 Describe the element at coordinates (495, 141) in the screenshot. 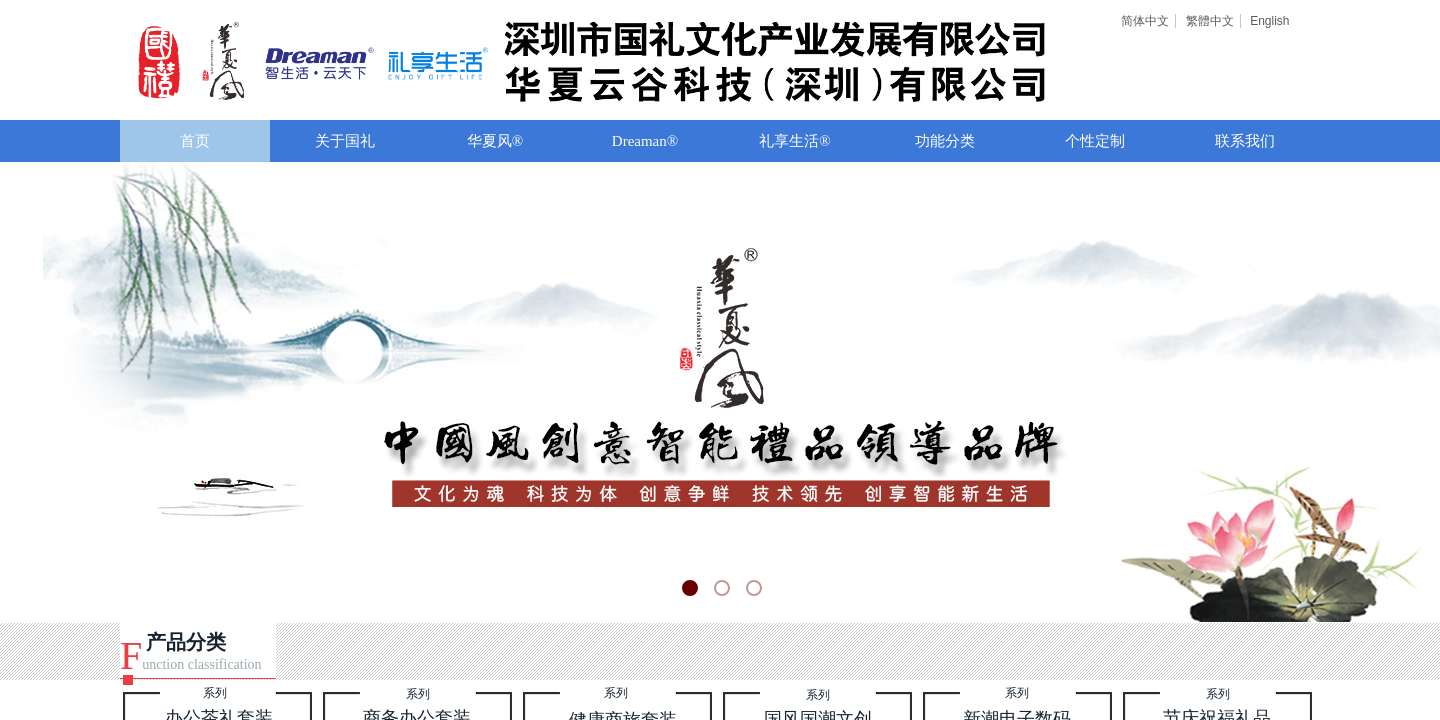

I see `华夏风®` at that location.